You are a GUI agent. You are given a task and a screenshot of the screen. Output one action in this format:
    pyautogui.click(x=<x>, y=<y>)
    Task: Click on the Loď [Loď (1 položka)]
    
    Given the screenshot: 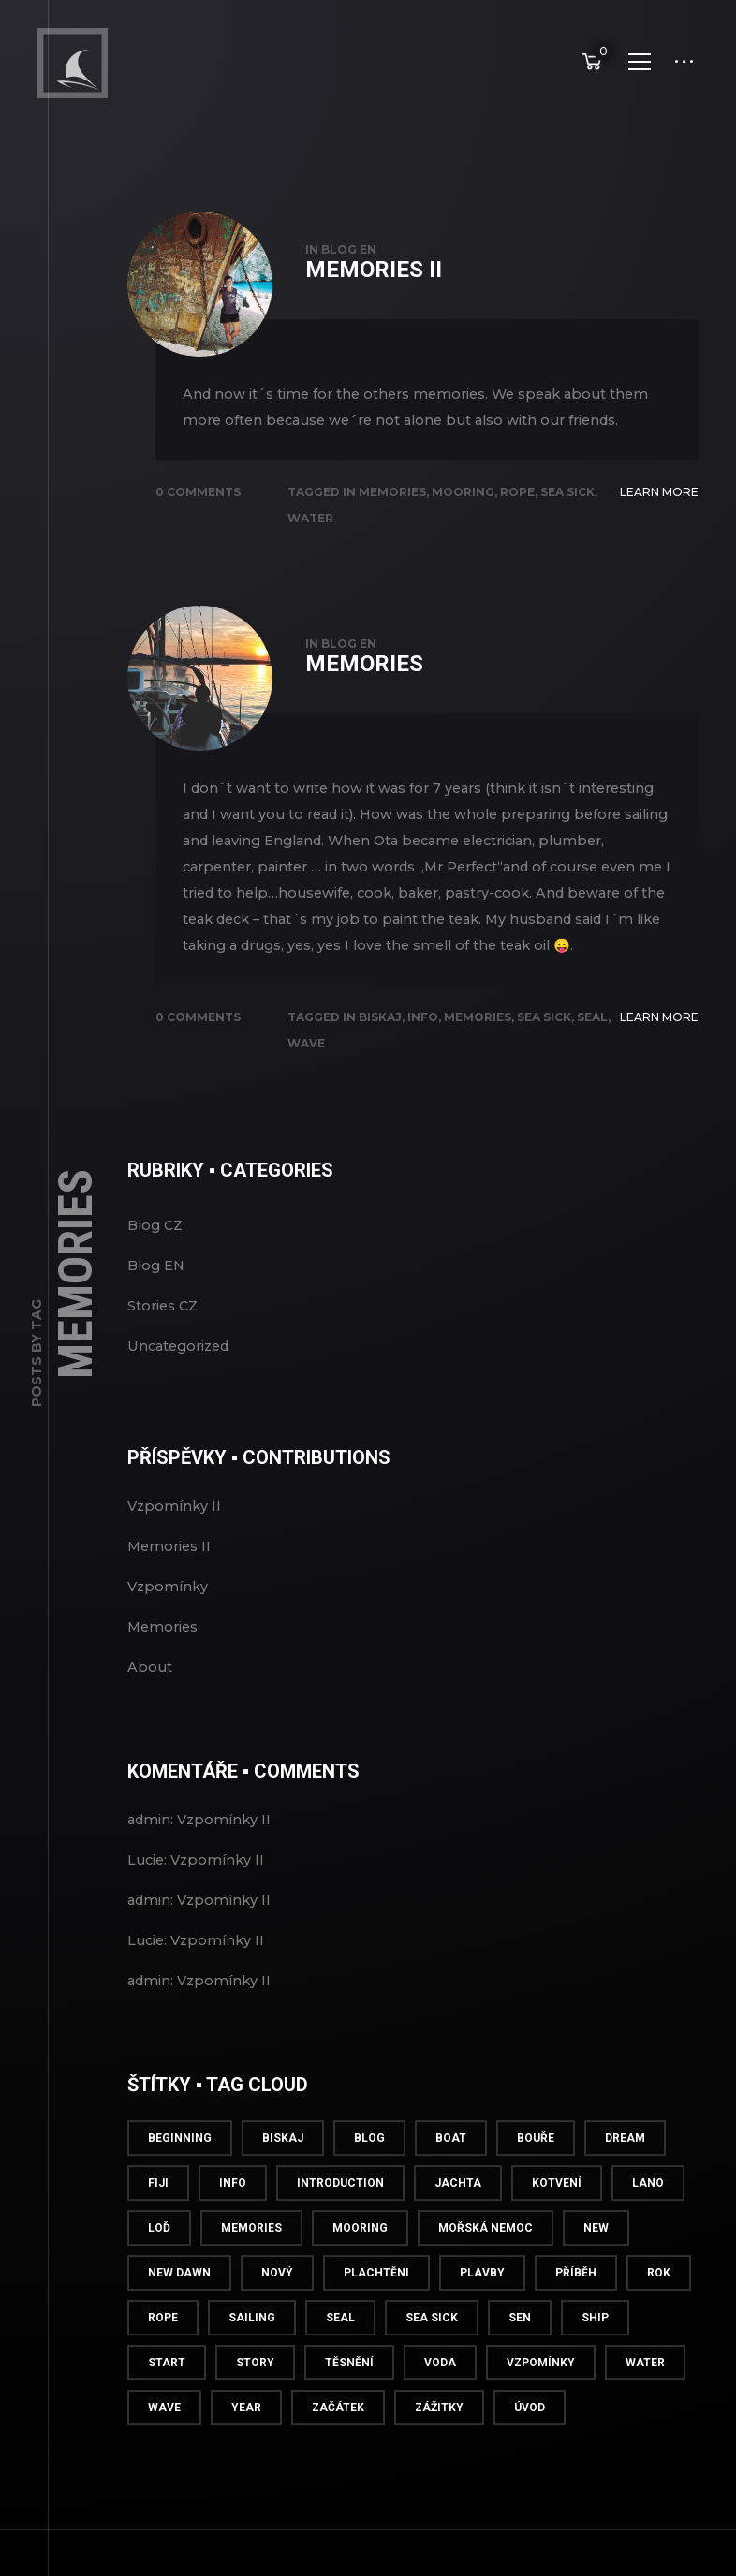 What is the action you would take?
    pyautogui.click(x=159, y=2268)
    